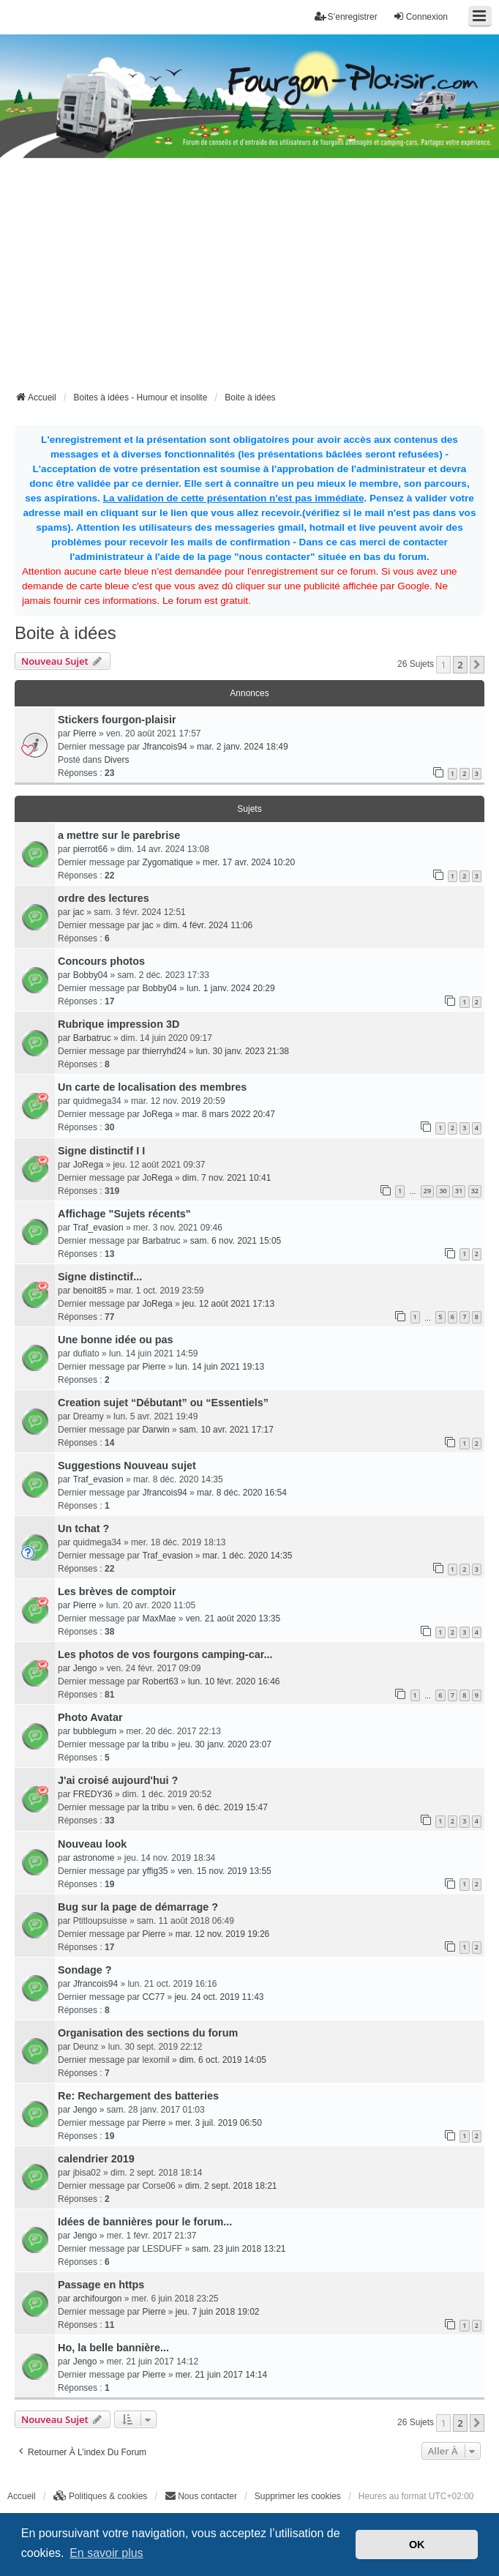 The image size is (499, 2576). What do you see at coordinates (231, 988) in the screenshot?
I see `lun. 1 janv. 2024 20:29` at bounding box center [231, 988].